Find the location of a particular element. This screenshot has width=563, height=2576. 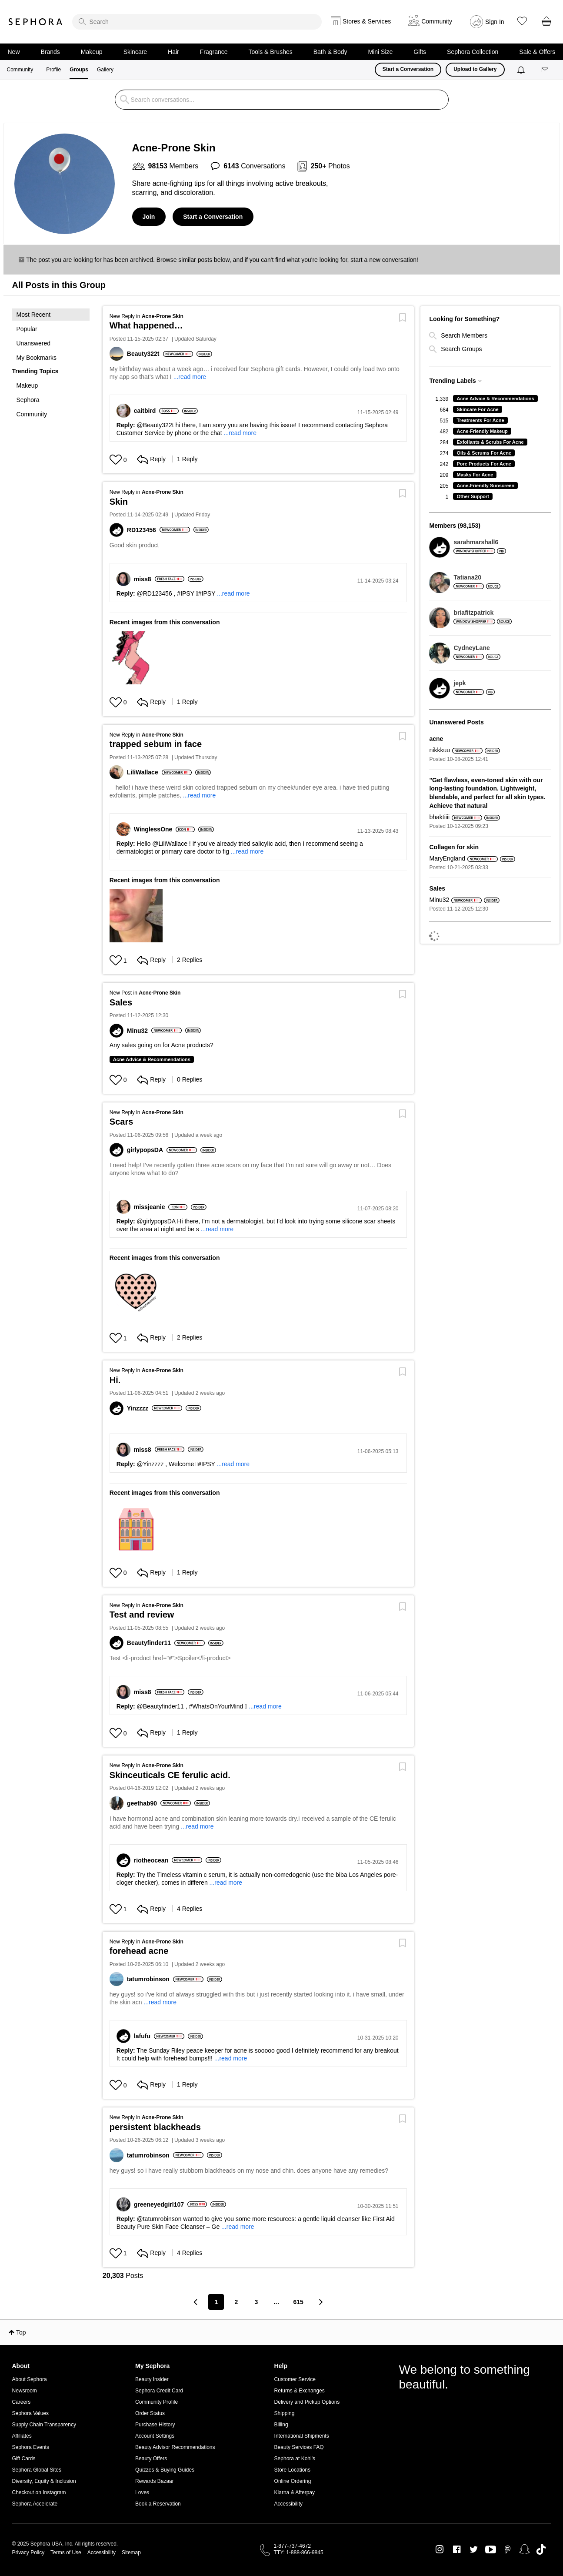

Hair is located at coordinates (173, 51).